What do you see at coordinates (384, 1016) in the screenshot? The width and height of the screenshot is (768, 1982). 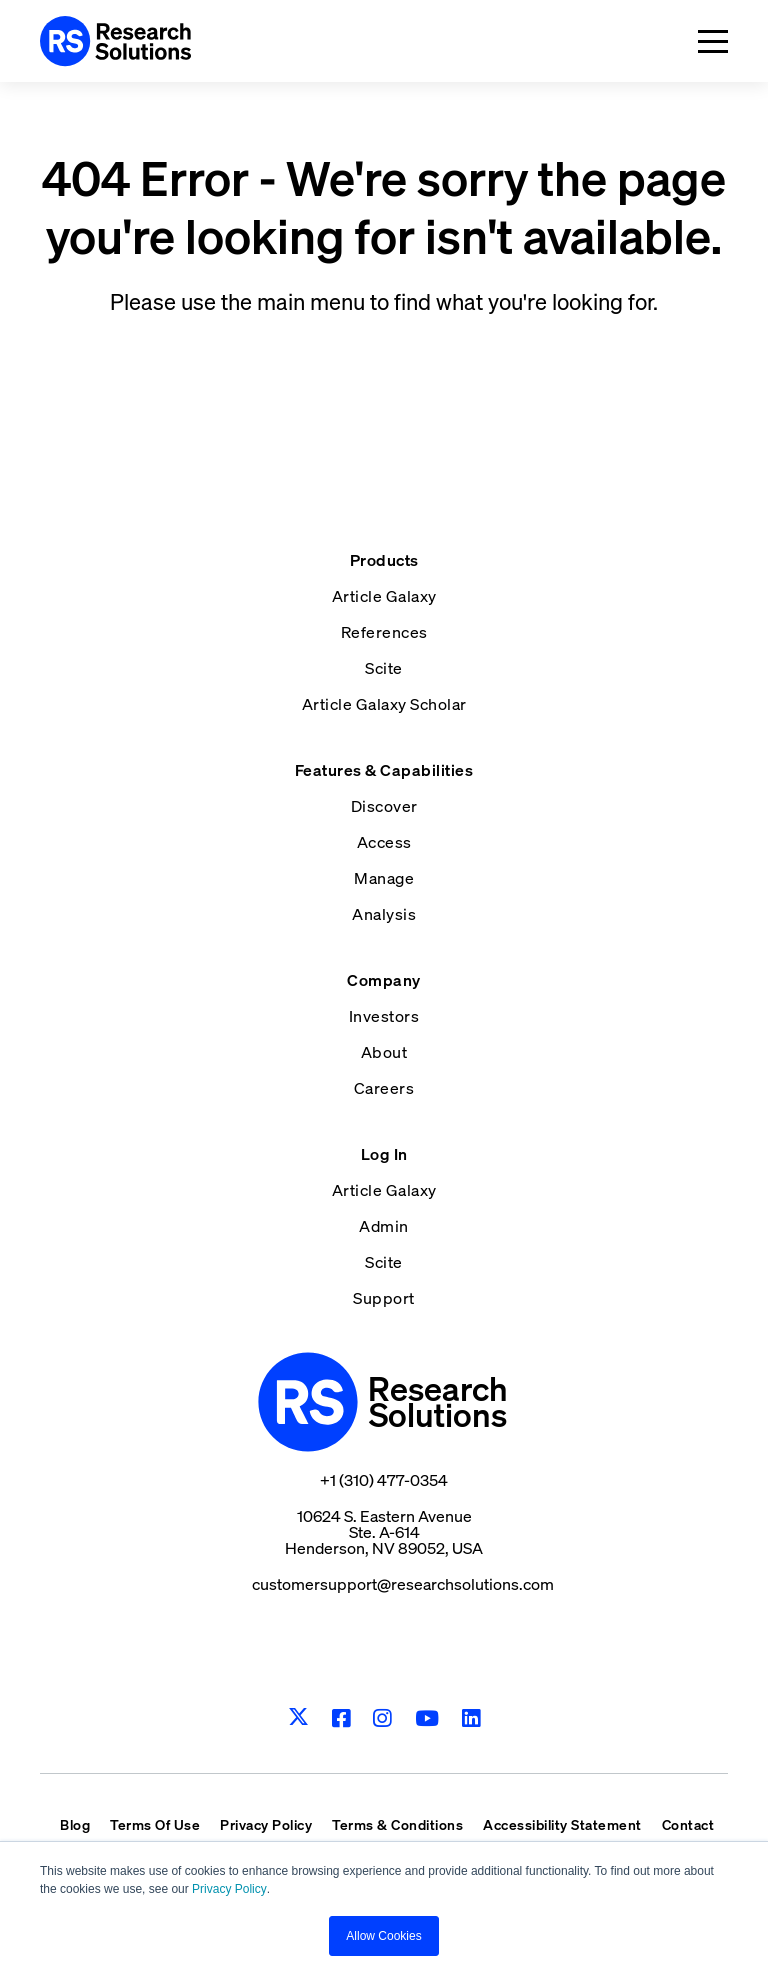 I see `Investors [menuitem]` at bounding box center [384, 1016].